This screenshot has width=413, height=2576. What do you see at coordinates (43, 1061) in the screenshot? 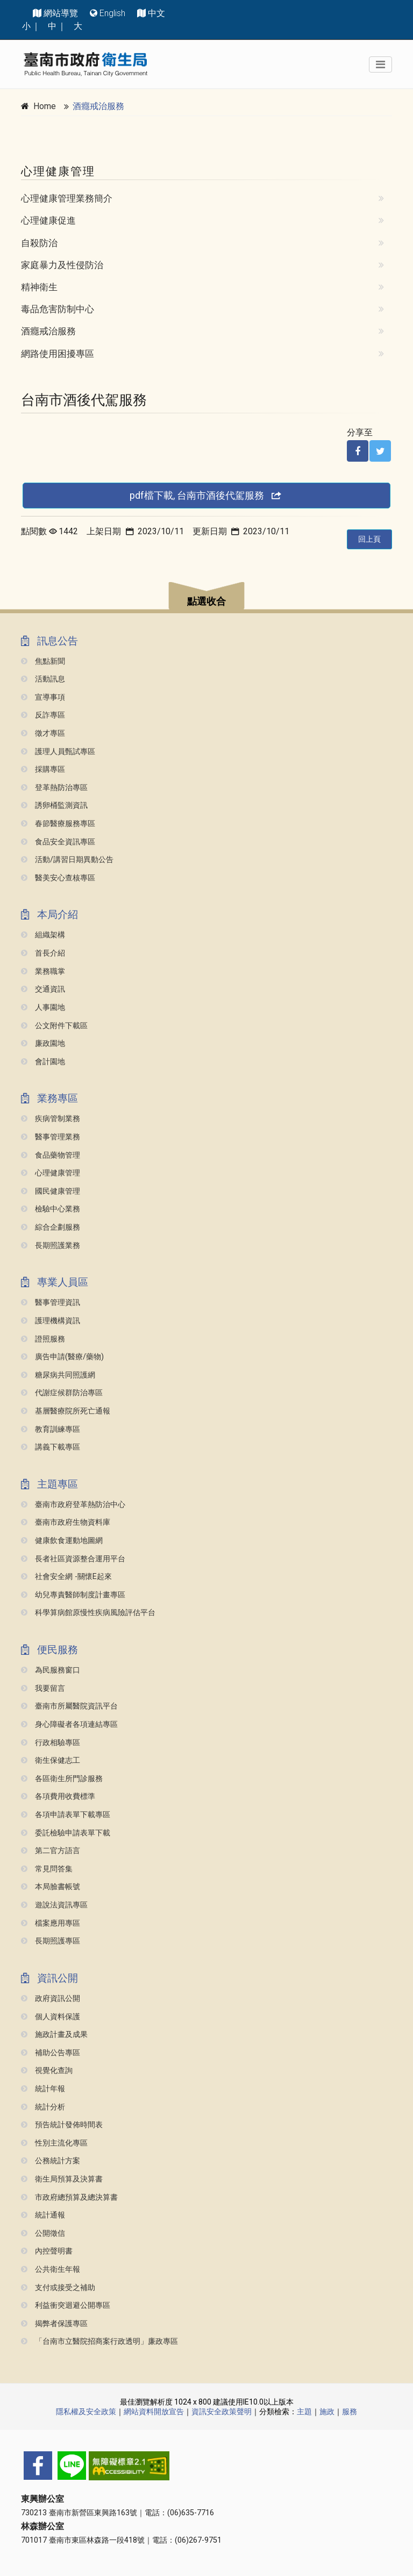
I see `會計園地` at bounding box center [43, 1061].